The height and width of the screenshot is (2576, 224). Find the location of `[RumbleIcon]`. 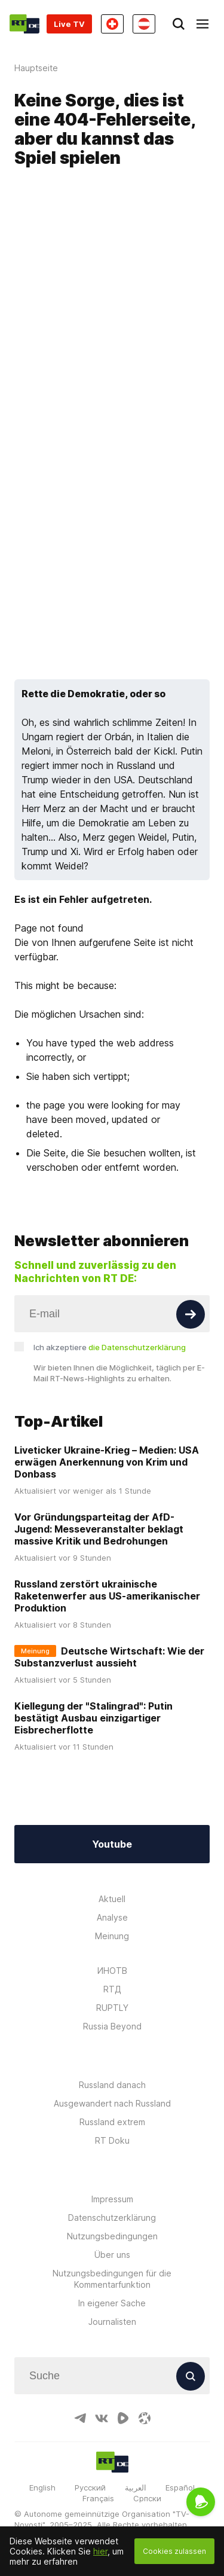

[RumbleIcon] is located at coordinates (123, 2418).